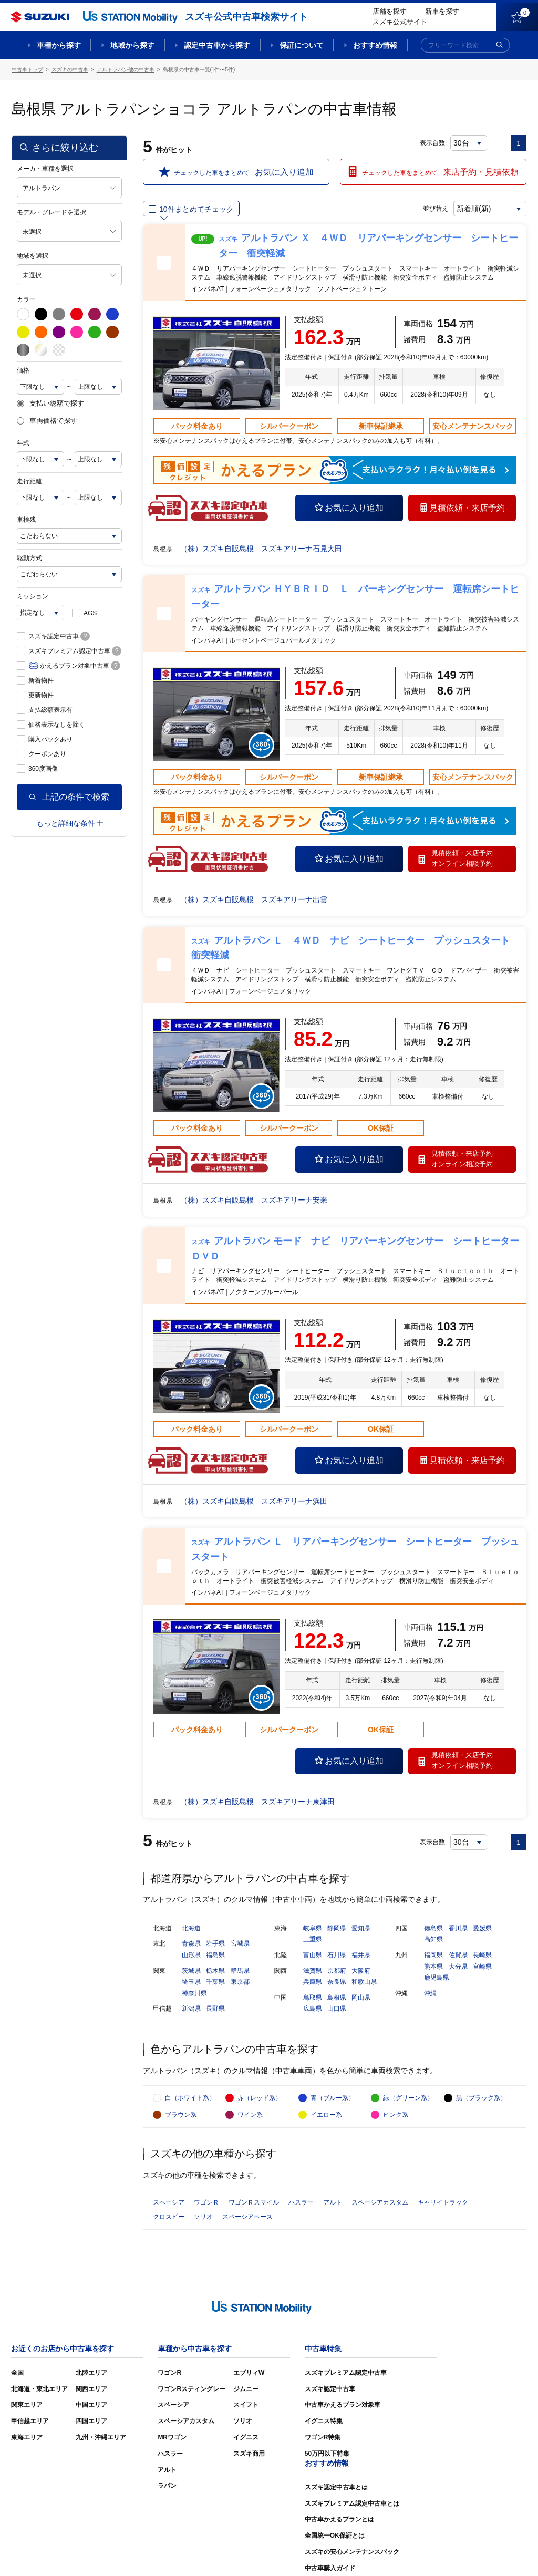  What do you see at coordinates (458, 1928) in the screenshot?
I see `香川県` at bounding box center [458, 1928].